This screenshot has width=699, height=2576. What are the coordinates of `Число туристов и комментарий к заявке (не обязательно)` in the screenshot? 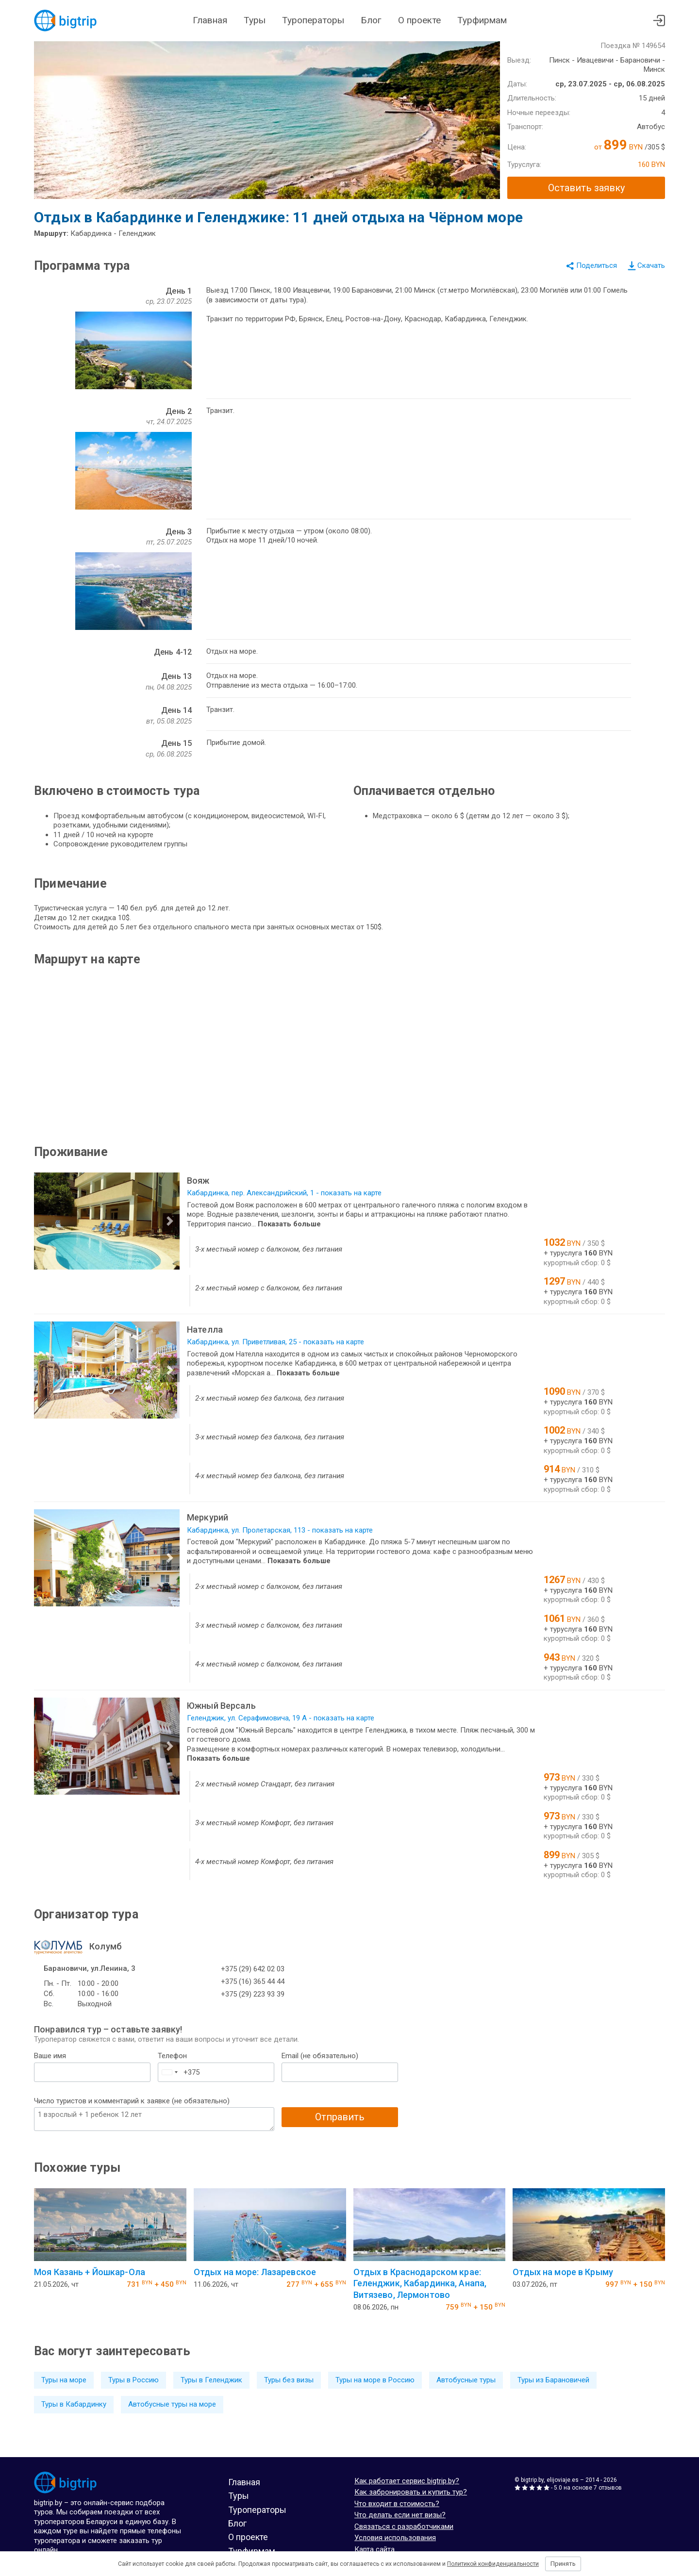 It's located at (132, 2101).